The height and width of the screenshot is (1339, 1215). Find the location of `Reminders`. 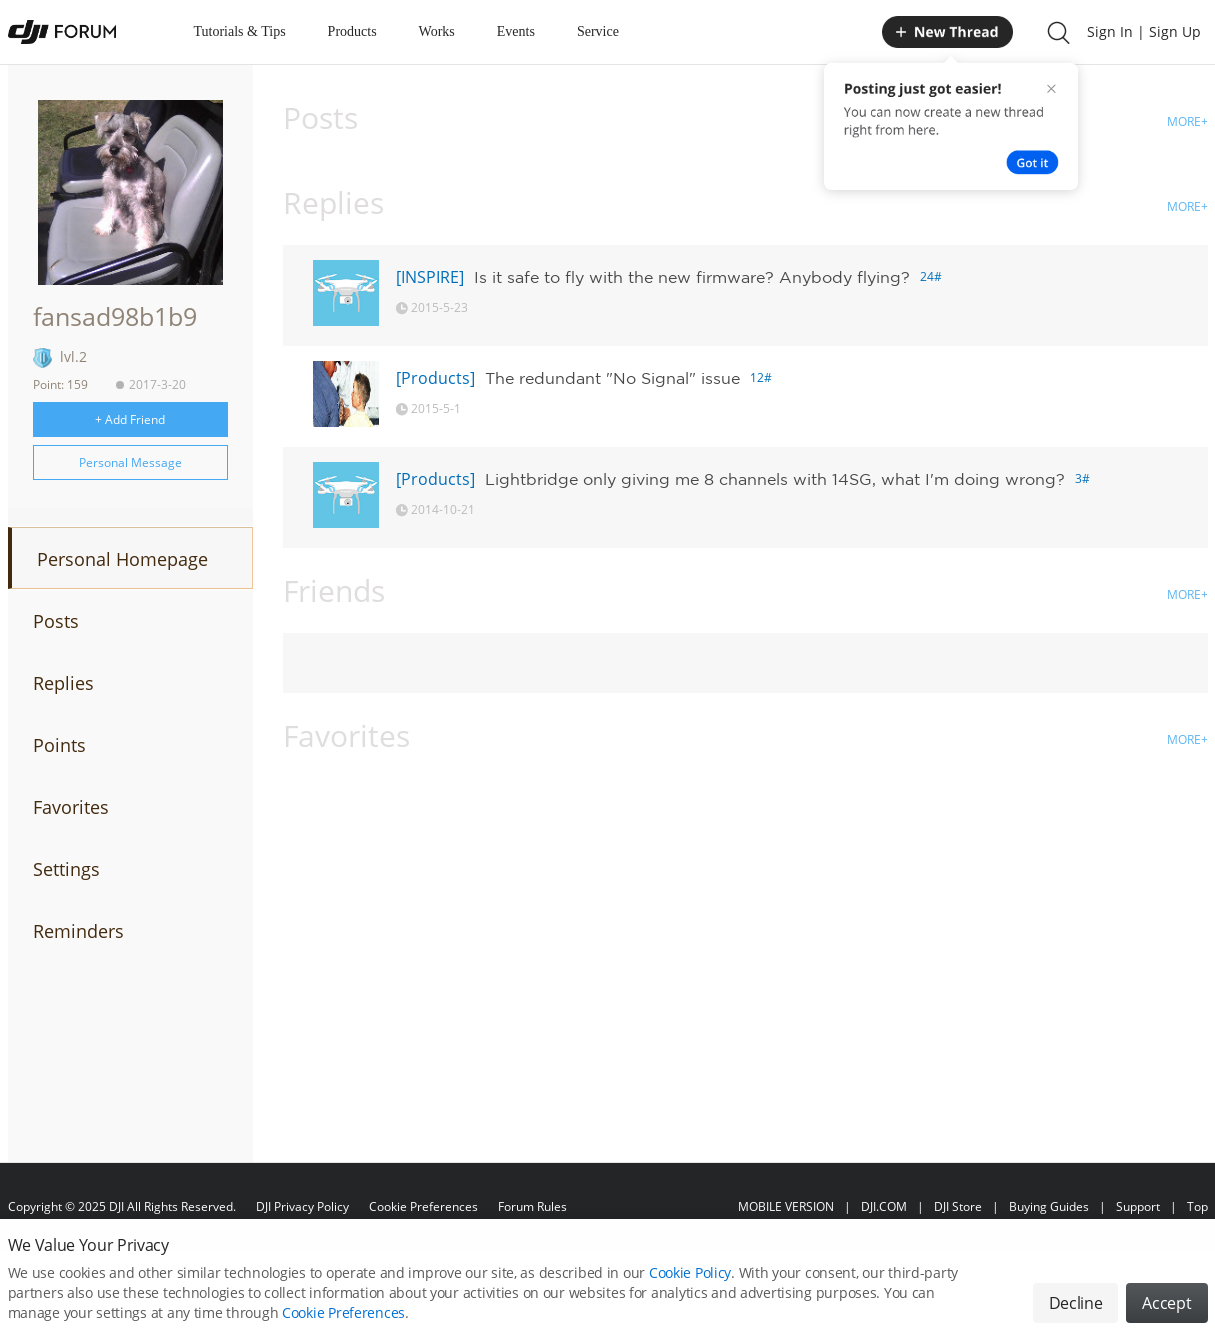

Reminders is located at coordinates (78, 931).